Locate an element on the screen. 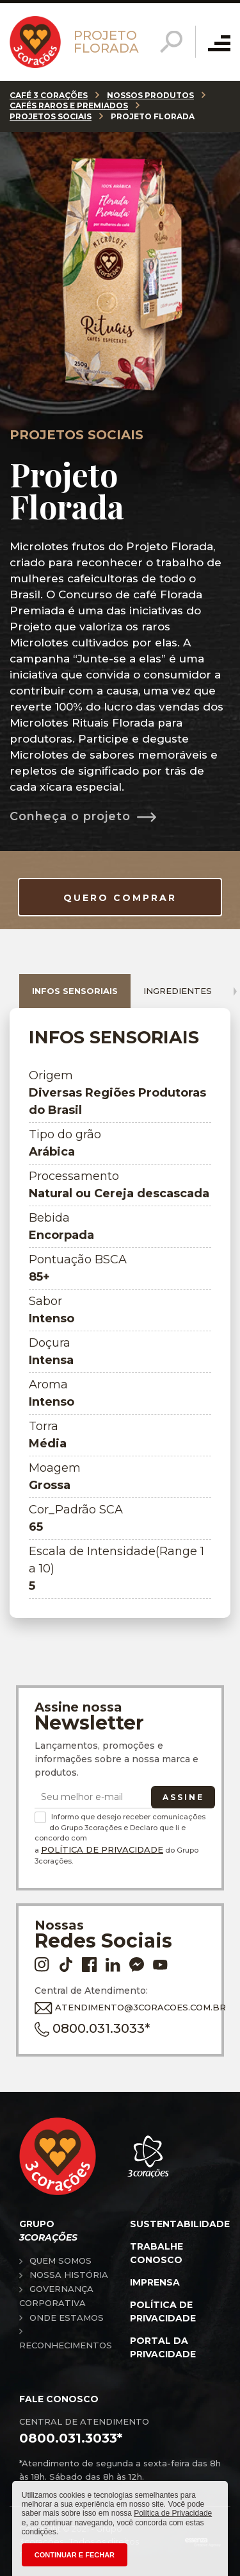  [presentation] is located at coordinates (235, 991).